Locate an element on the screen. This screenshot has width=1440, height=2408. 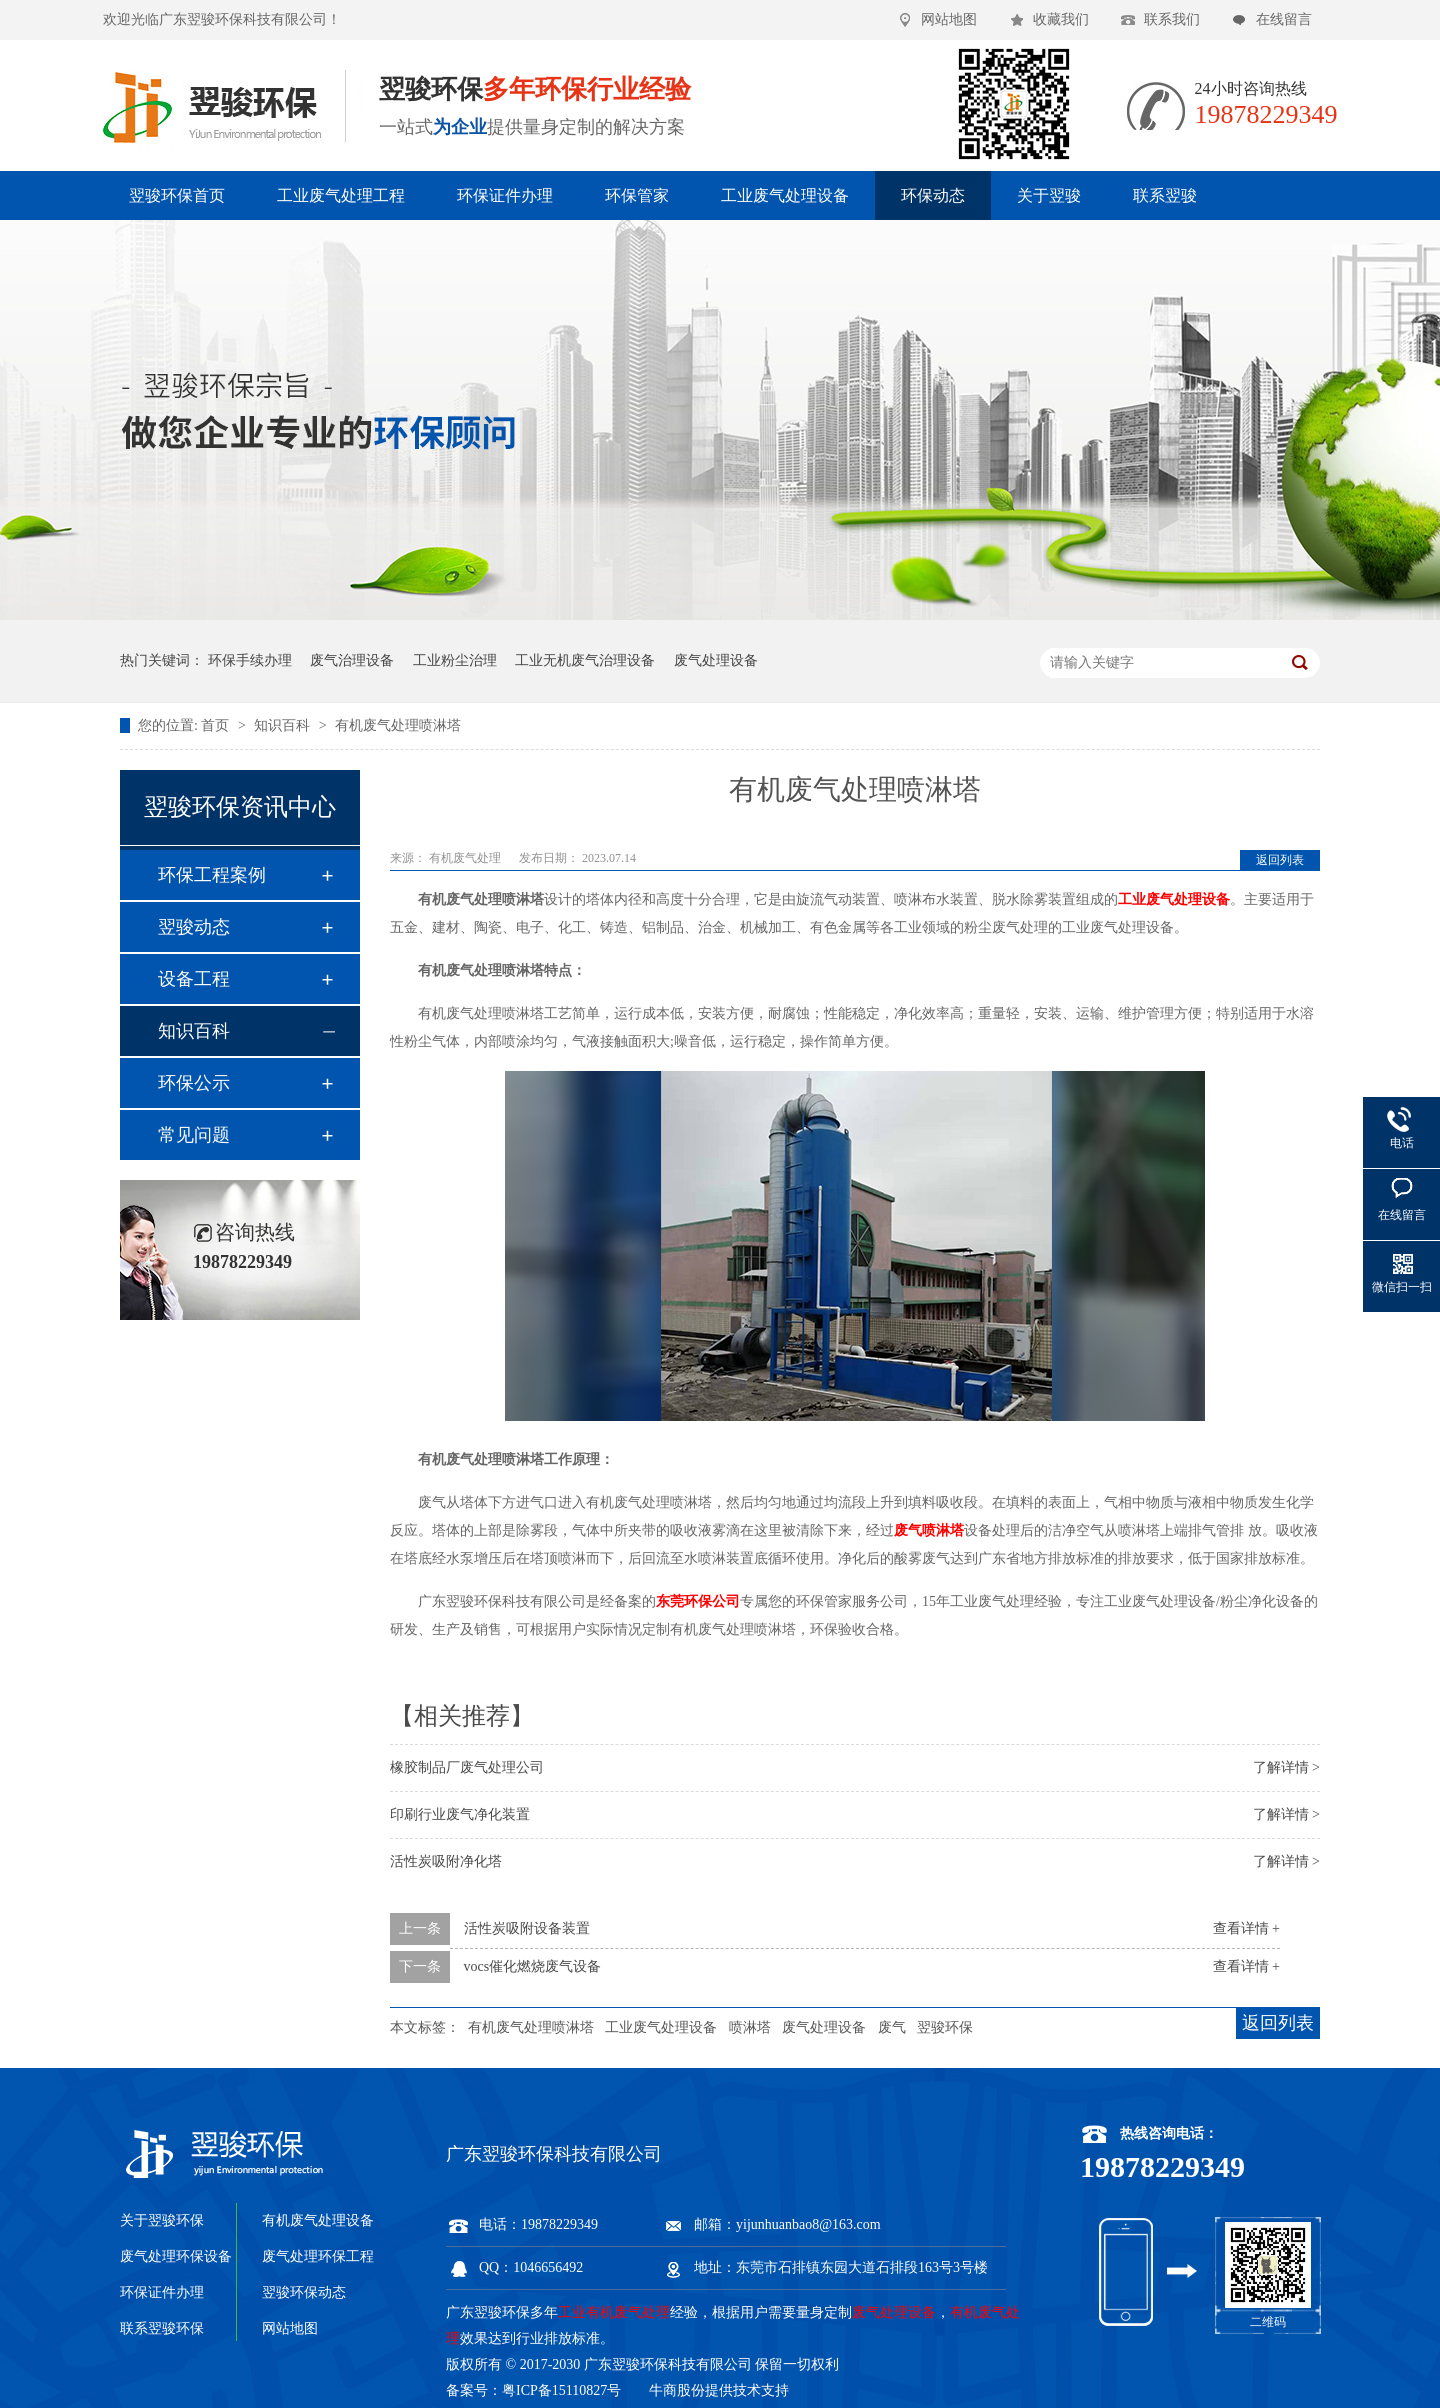
工业废气处理工程 is located at coordinates (341, 195).